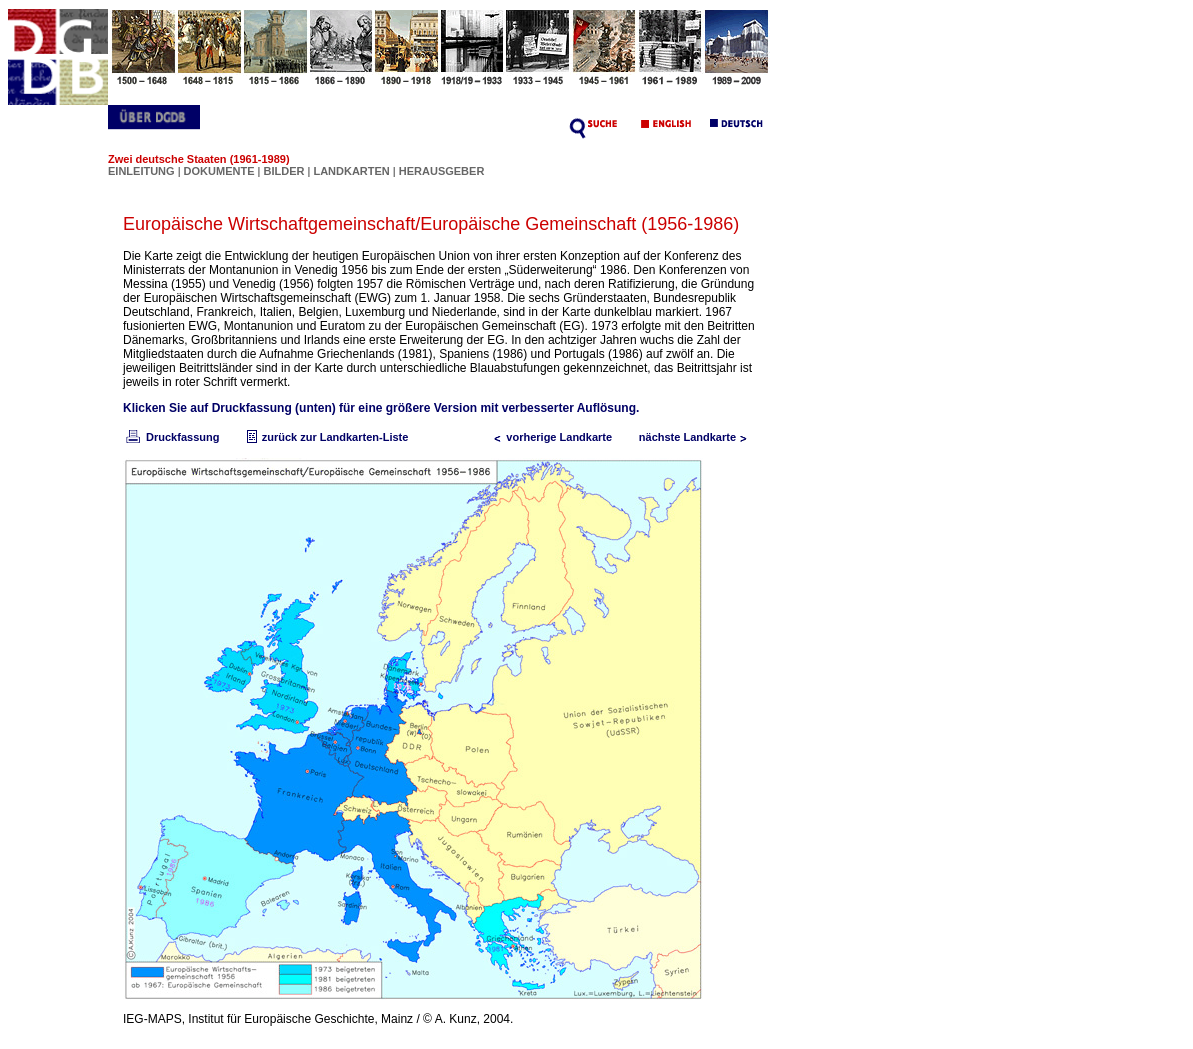 The image size is (1193, 1049). Describe the element at coordinates (697, 437) in the screenshot. I see `nächste Landkarte` at that location.